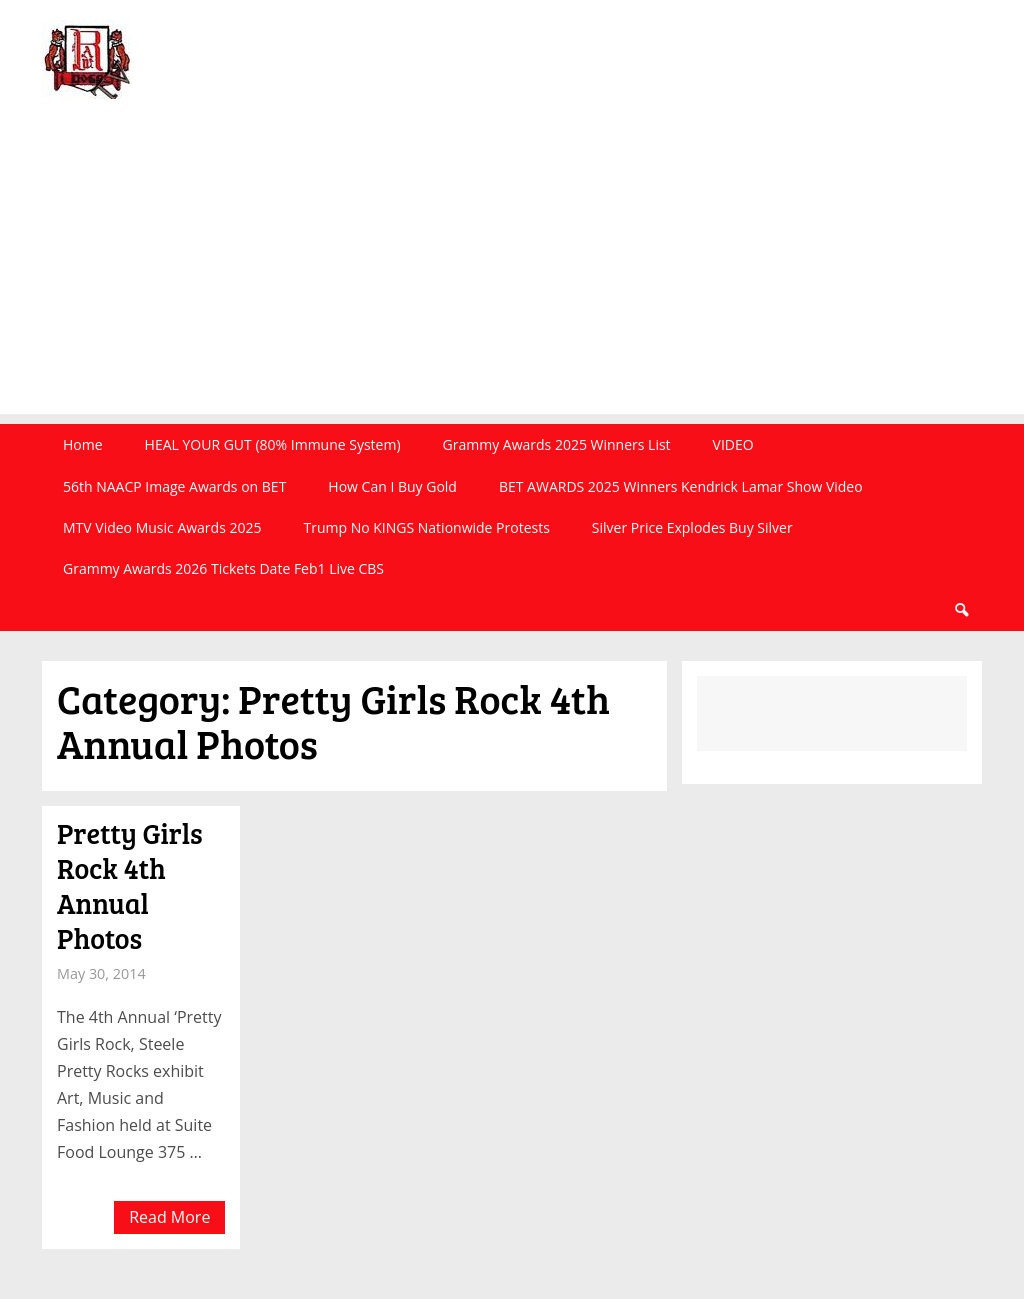  I want to click on 56th NAACP Image Awards on BET, so click(174, 486).